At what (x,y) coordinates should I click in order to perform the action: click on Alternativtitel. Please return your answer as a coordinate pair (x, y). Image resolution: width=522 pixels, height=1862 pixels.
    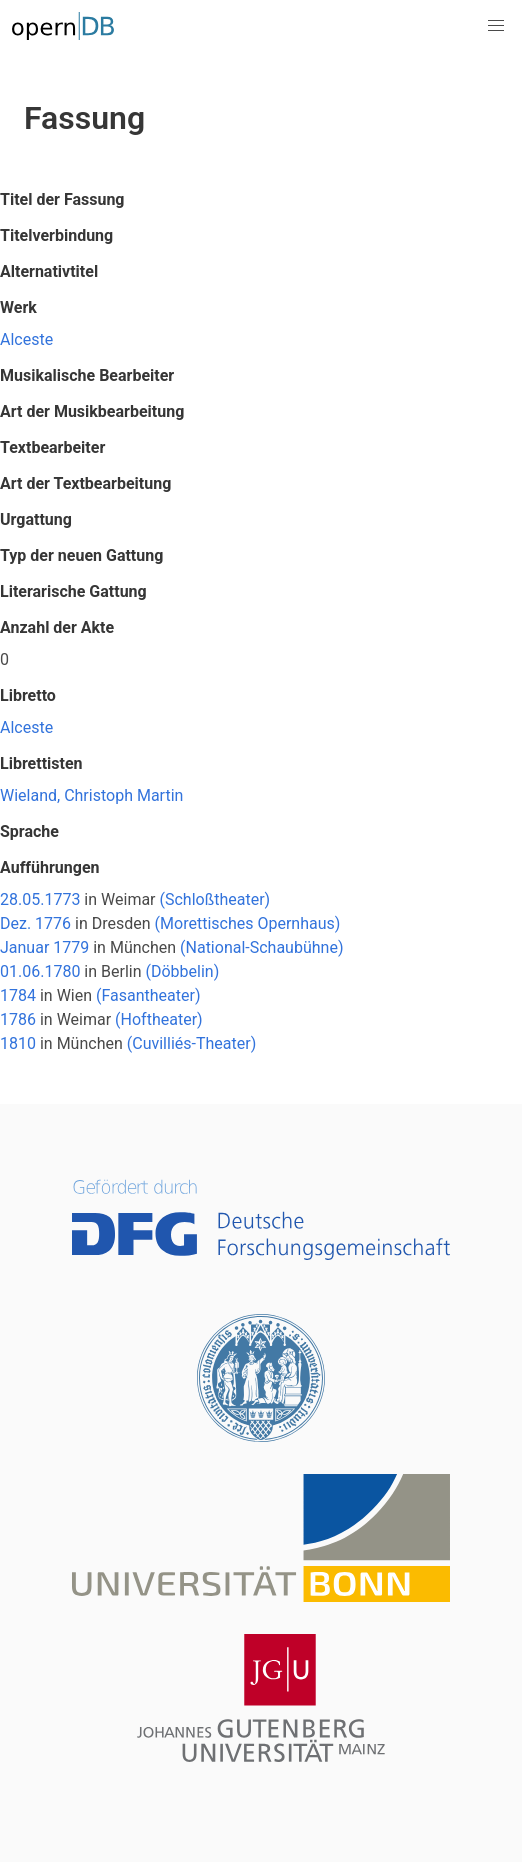
    Looking at the image, I should click on (49, 271).